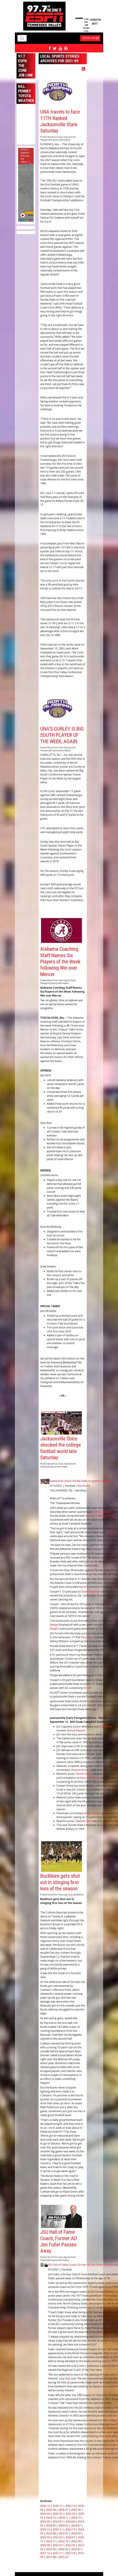 This screenshot has height=2576, width=118. What do you see at coordinates (70, 2553) in the screenshot?
I see `2021-10` at bounding box center [70, 2553].